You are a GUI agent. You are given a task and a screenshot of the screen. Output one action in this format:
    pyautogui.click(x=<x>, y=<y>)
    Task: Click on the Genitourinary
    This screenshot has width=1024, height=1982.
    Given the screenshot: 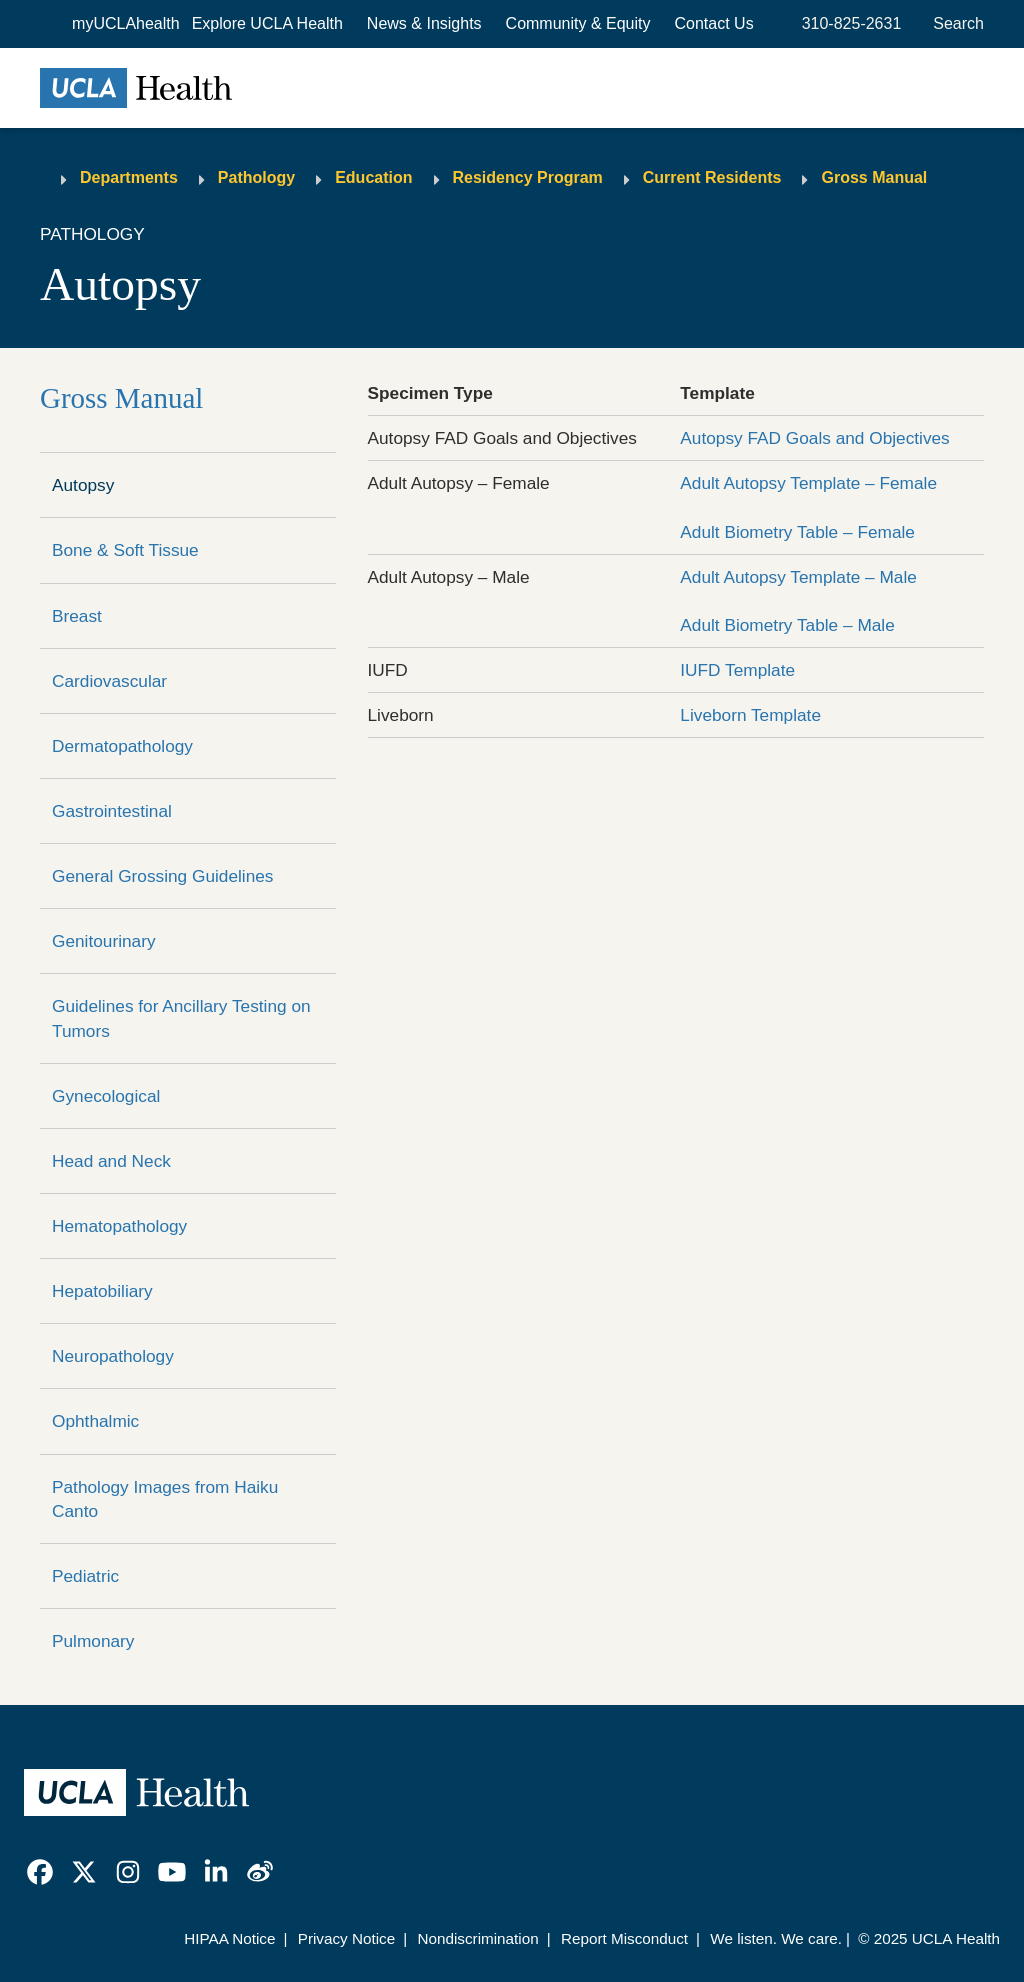 What is the action you would take?
    pyautogui.click(x=104, y=941)
    